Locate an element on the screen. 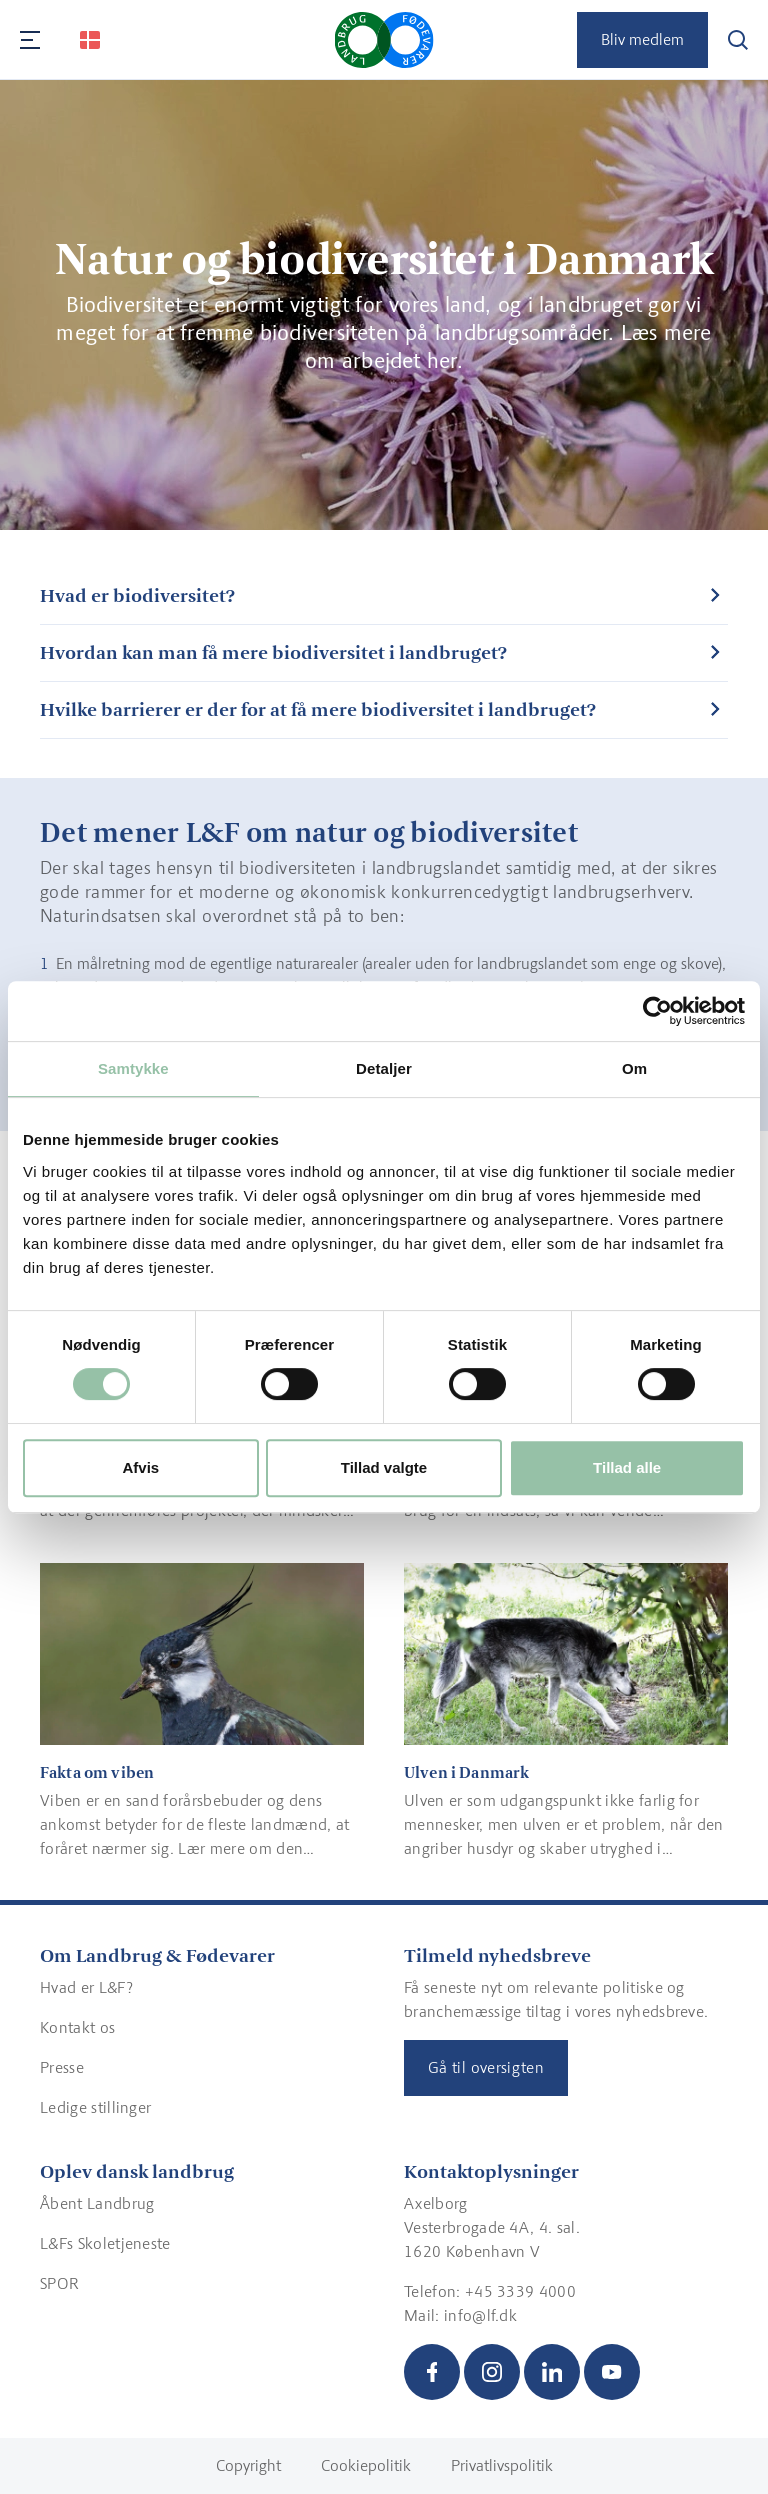 The image size is (768, 2494). [Cookiebot af Usercentrics - åbner i et nyt vindue] is located at coordinates (657, 1011).